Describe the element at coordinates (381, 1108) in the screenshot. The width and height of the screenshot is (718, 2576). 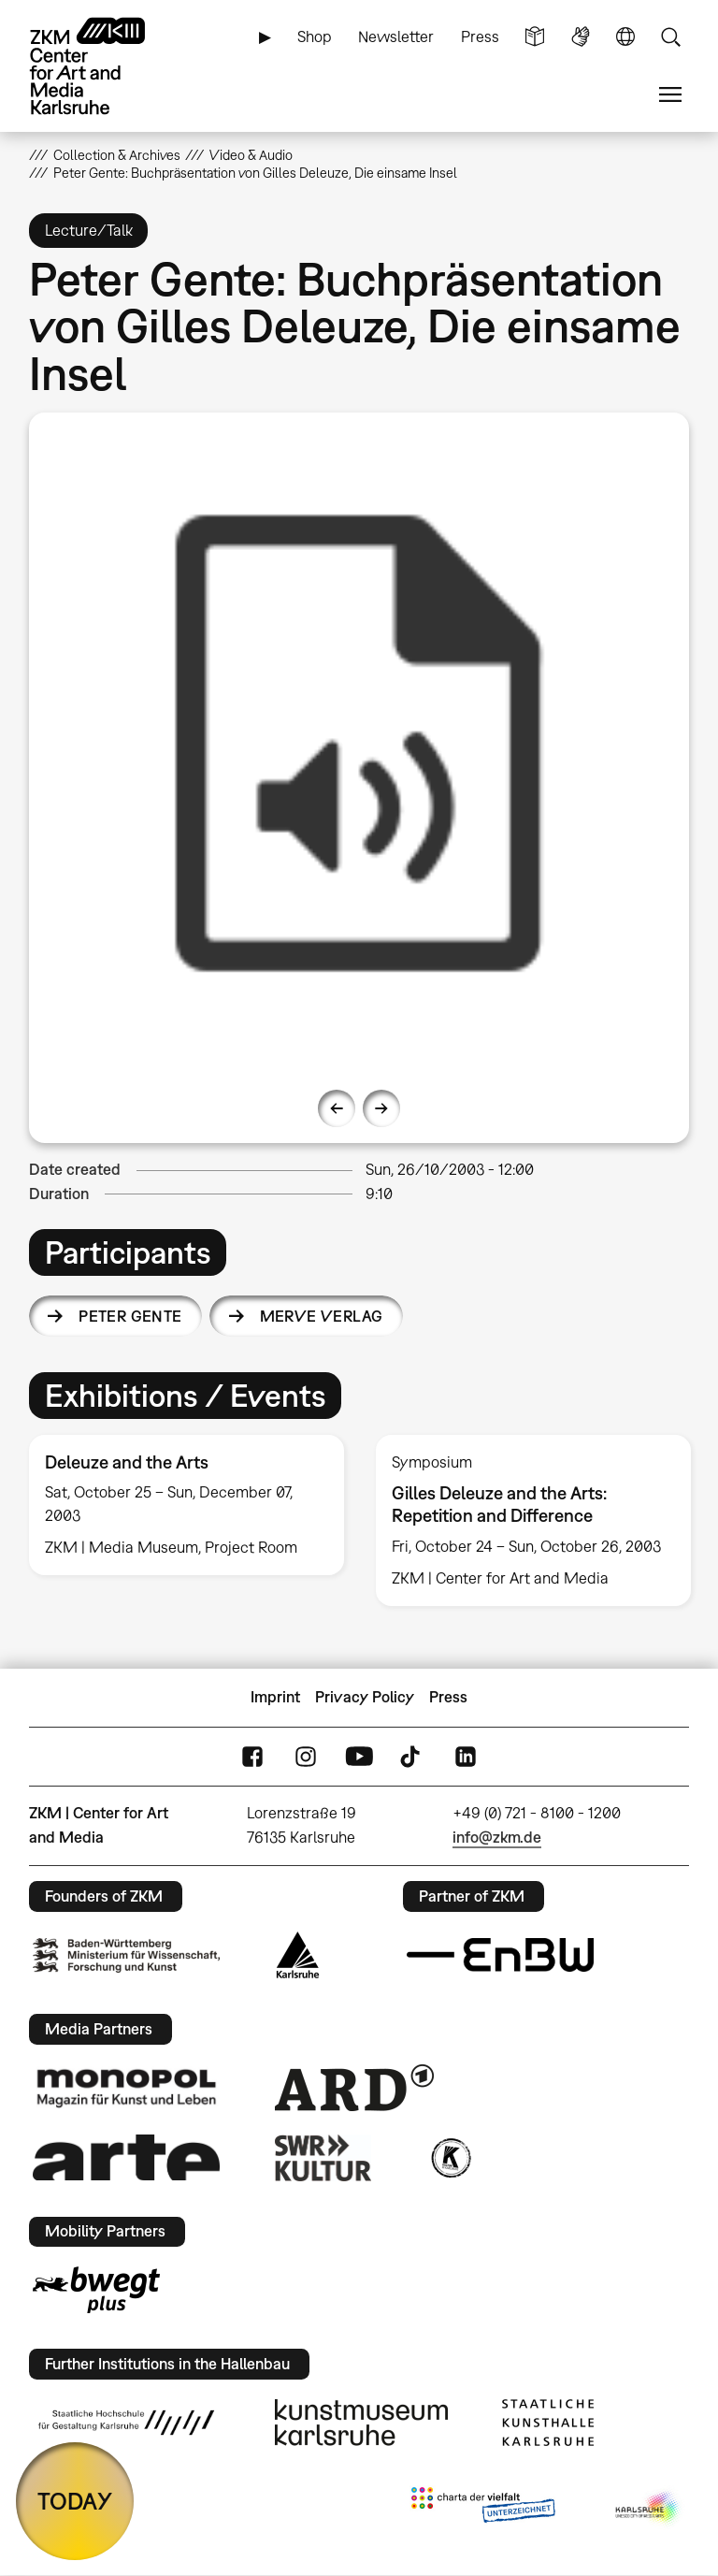
I see `Next` at that location.